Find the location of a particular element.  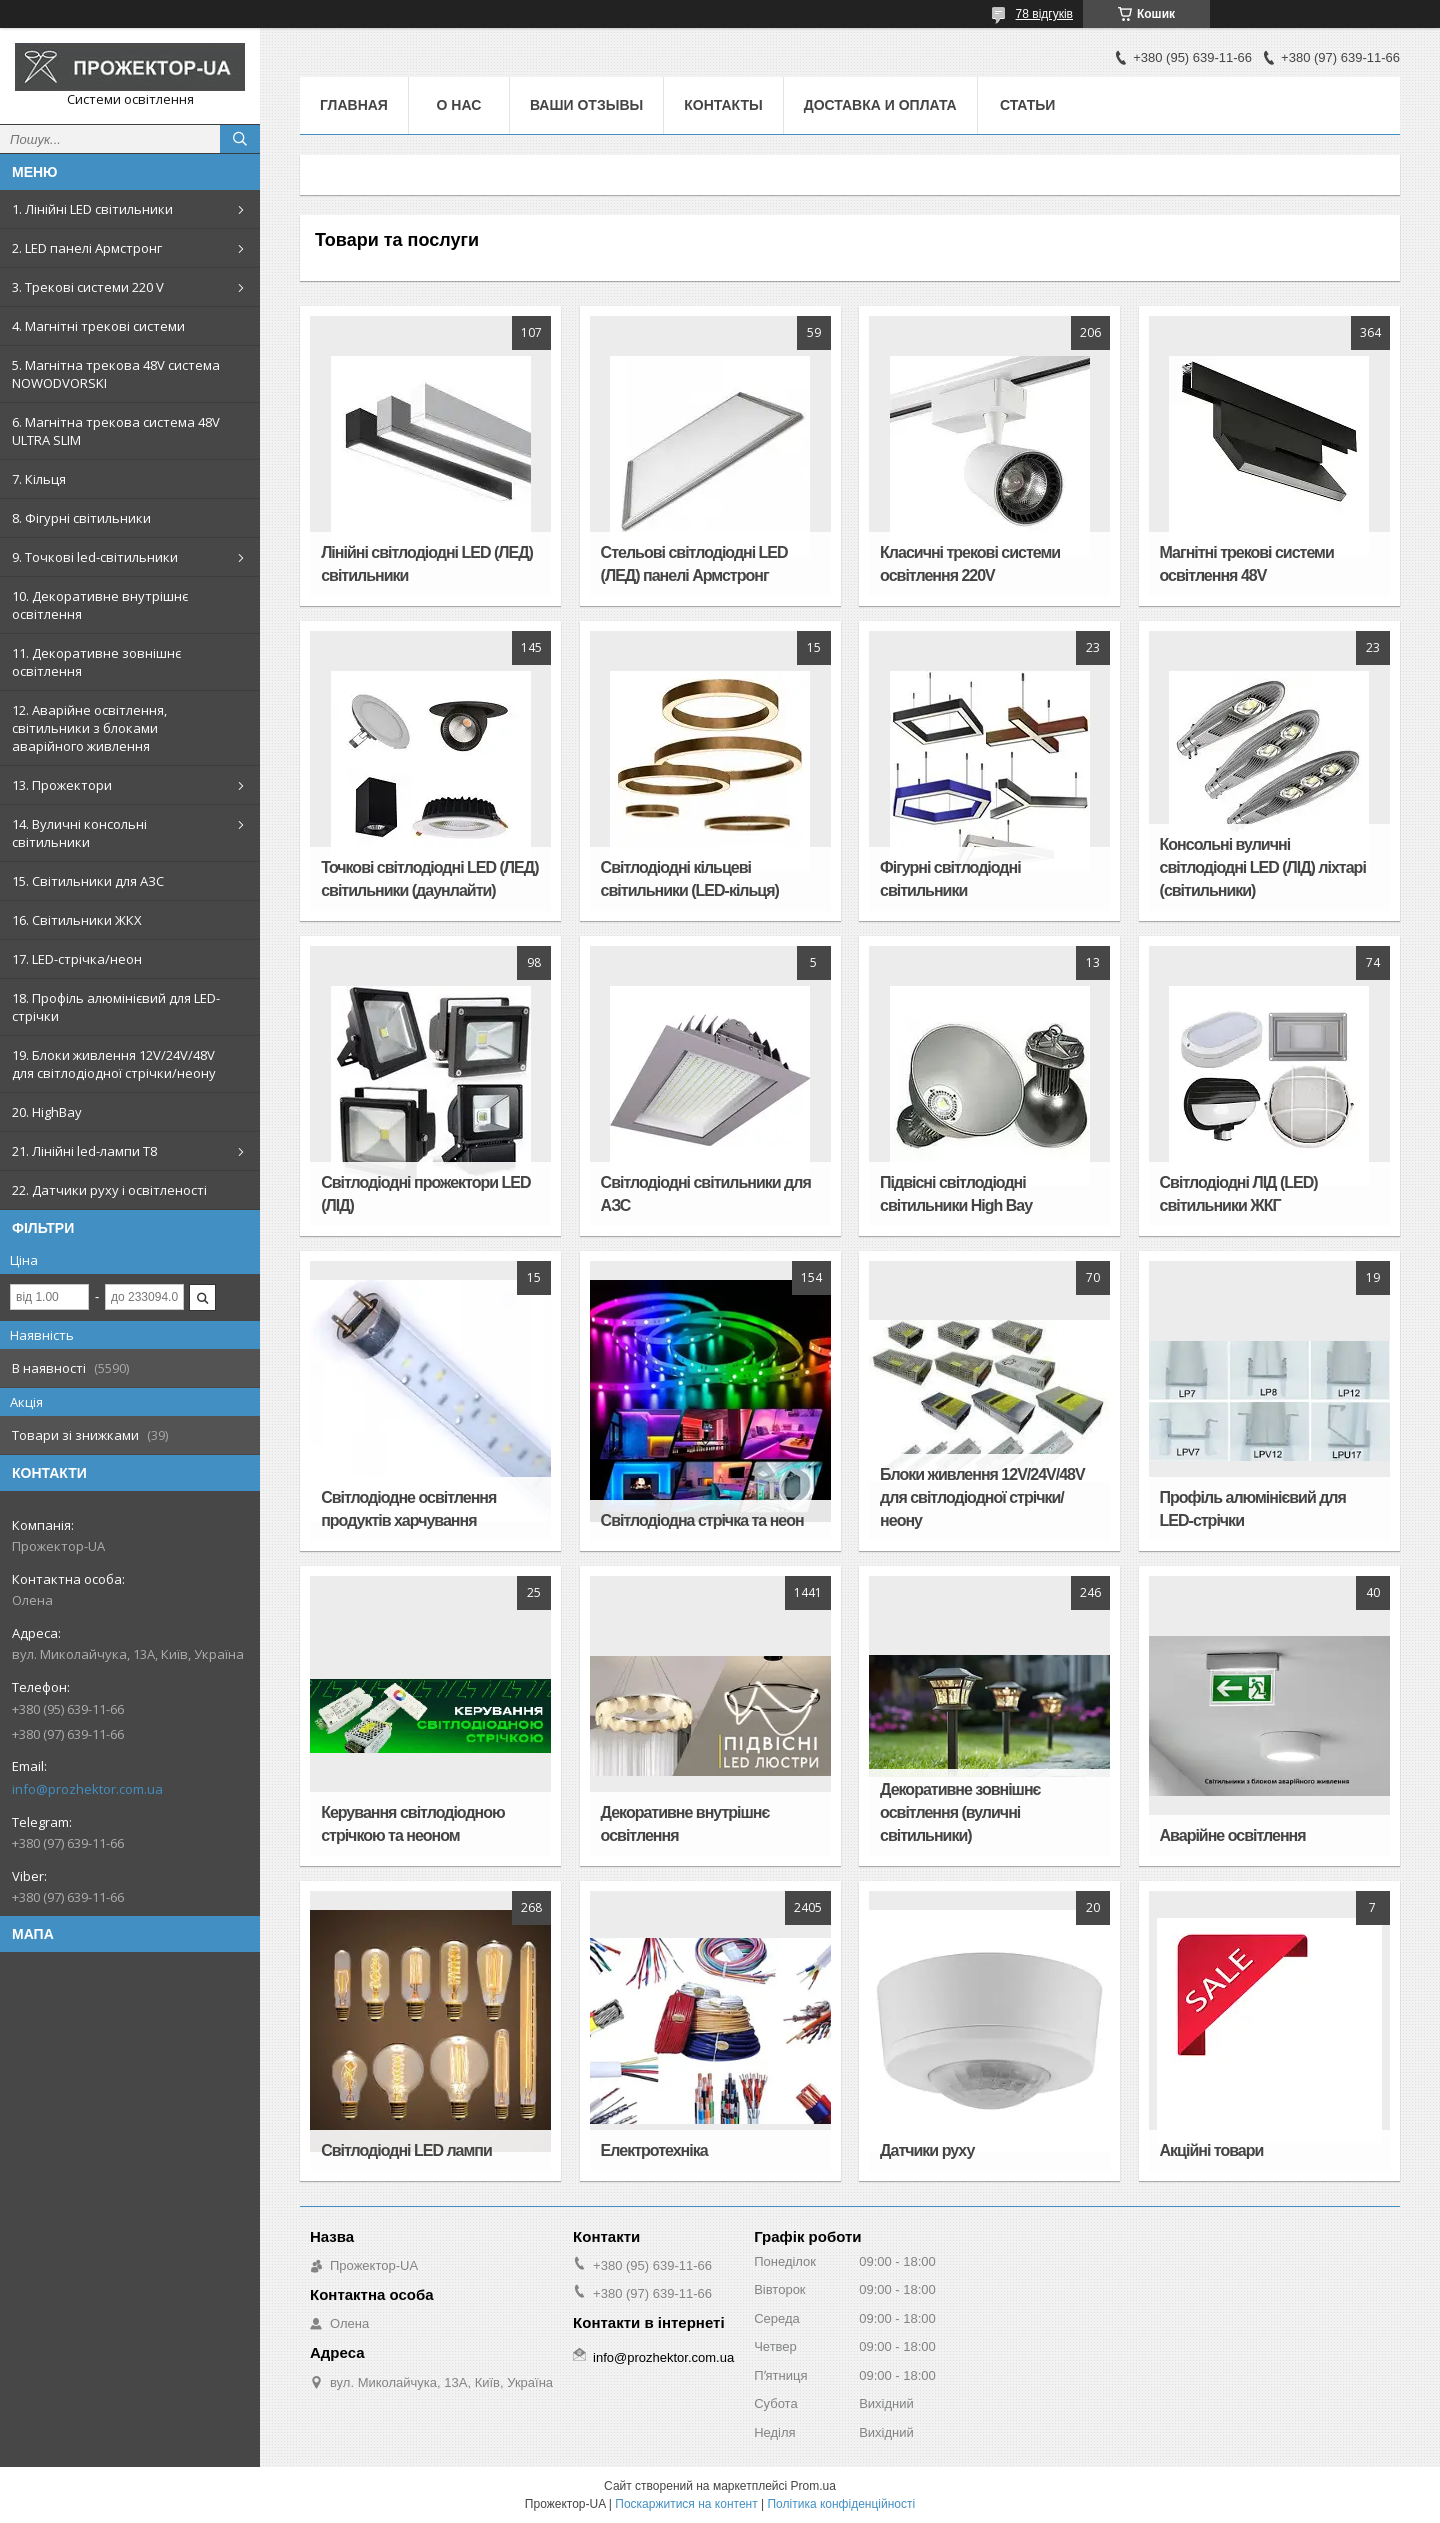

3. Трекові системи 220 V is located at coordinates (88, 287).